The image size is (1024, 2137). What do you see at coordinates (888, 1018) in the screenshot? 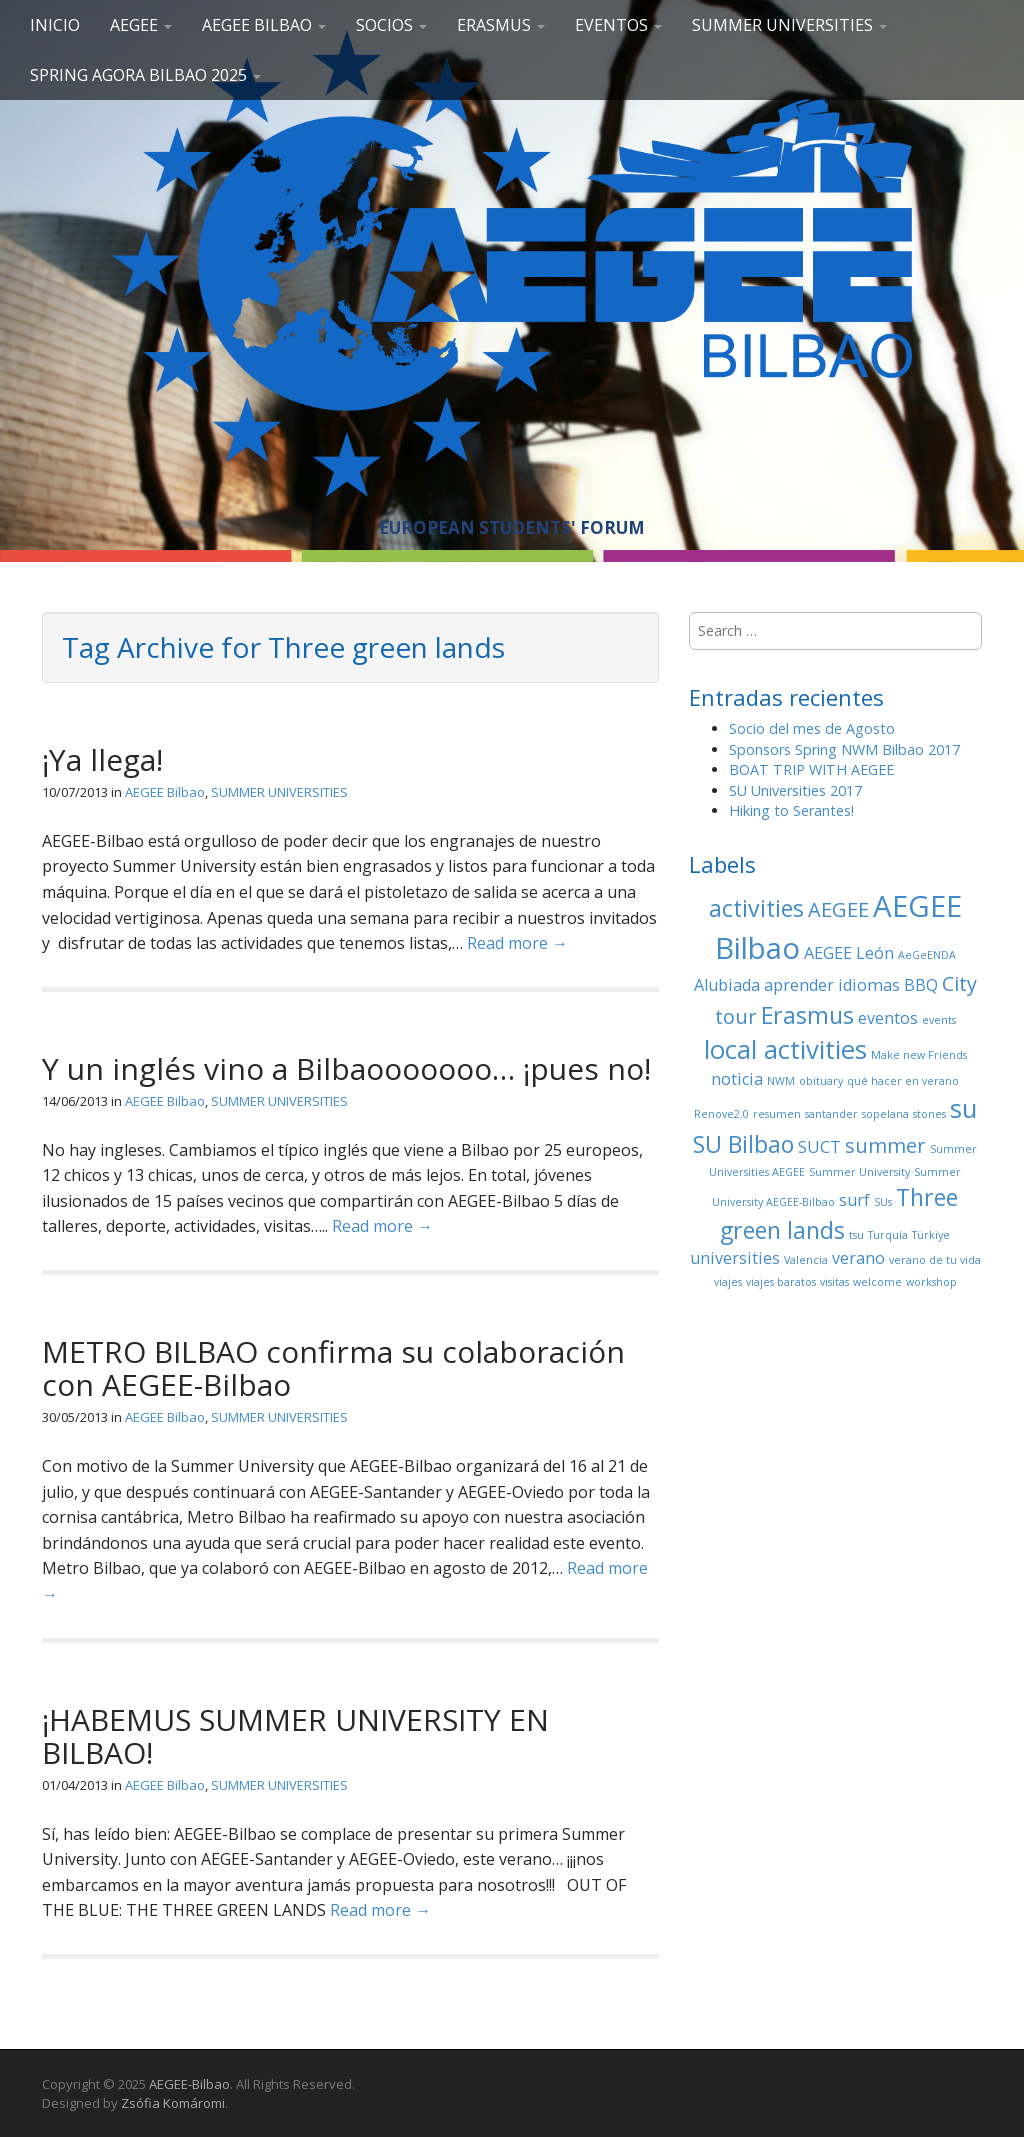
I see `eventos [eventos (2 elementos)]` at bounding box center [888, 1018].